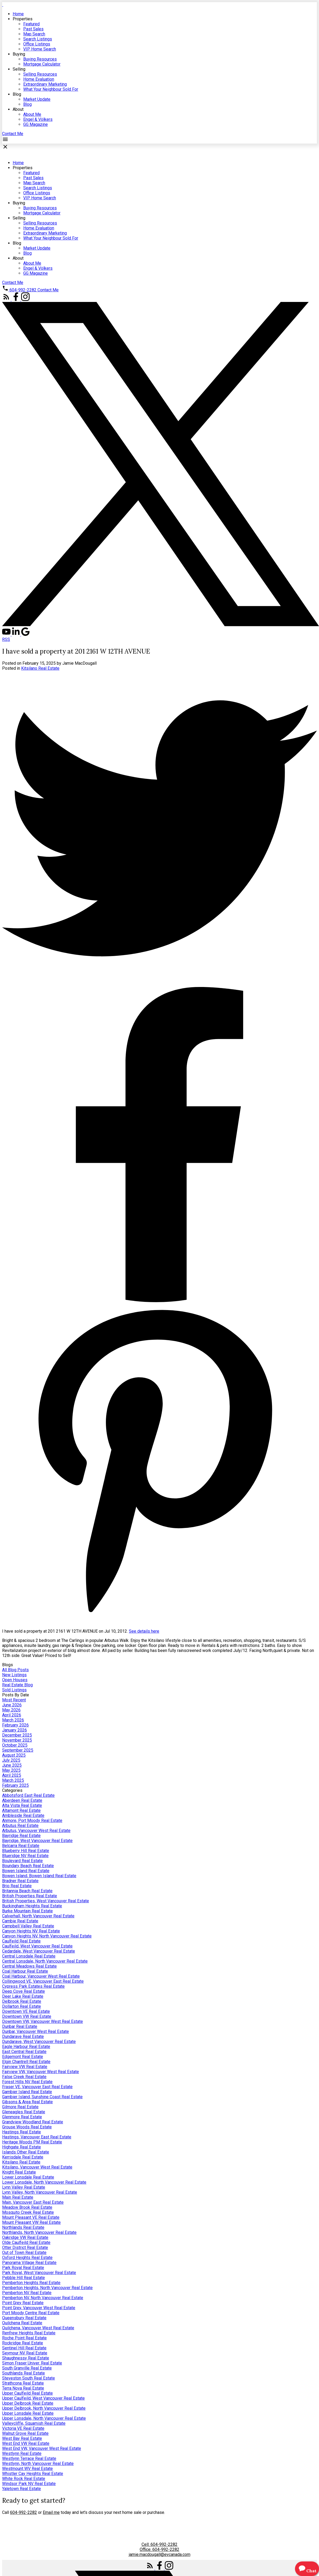  What do you see at coordinates (15, 1785) in the screenshot?
I see `February 2025` at bounding box center [15, 1785].